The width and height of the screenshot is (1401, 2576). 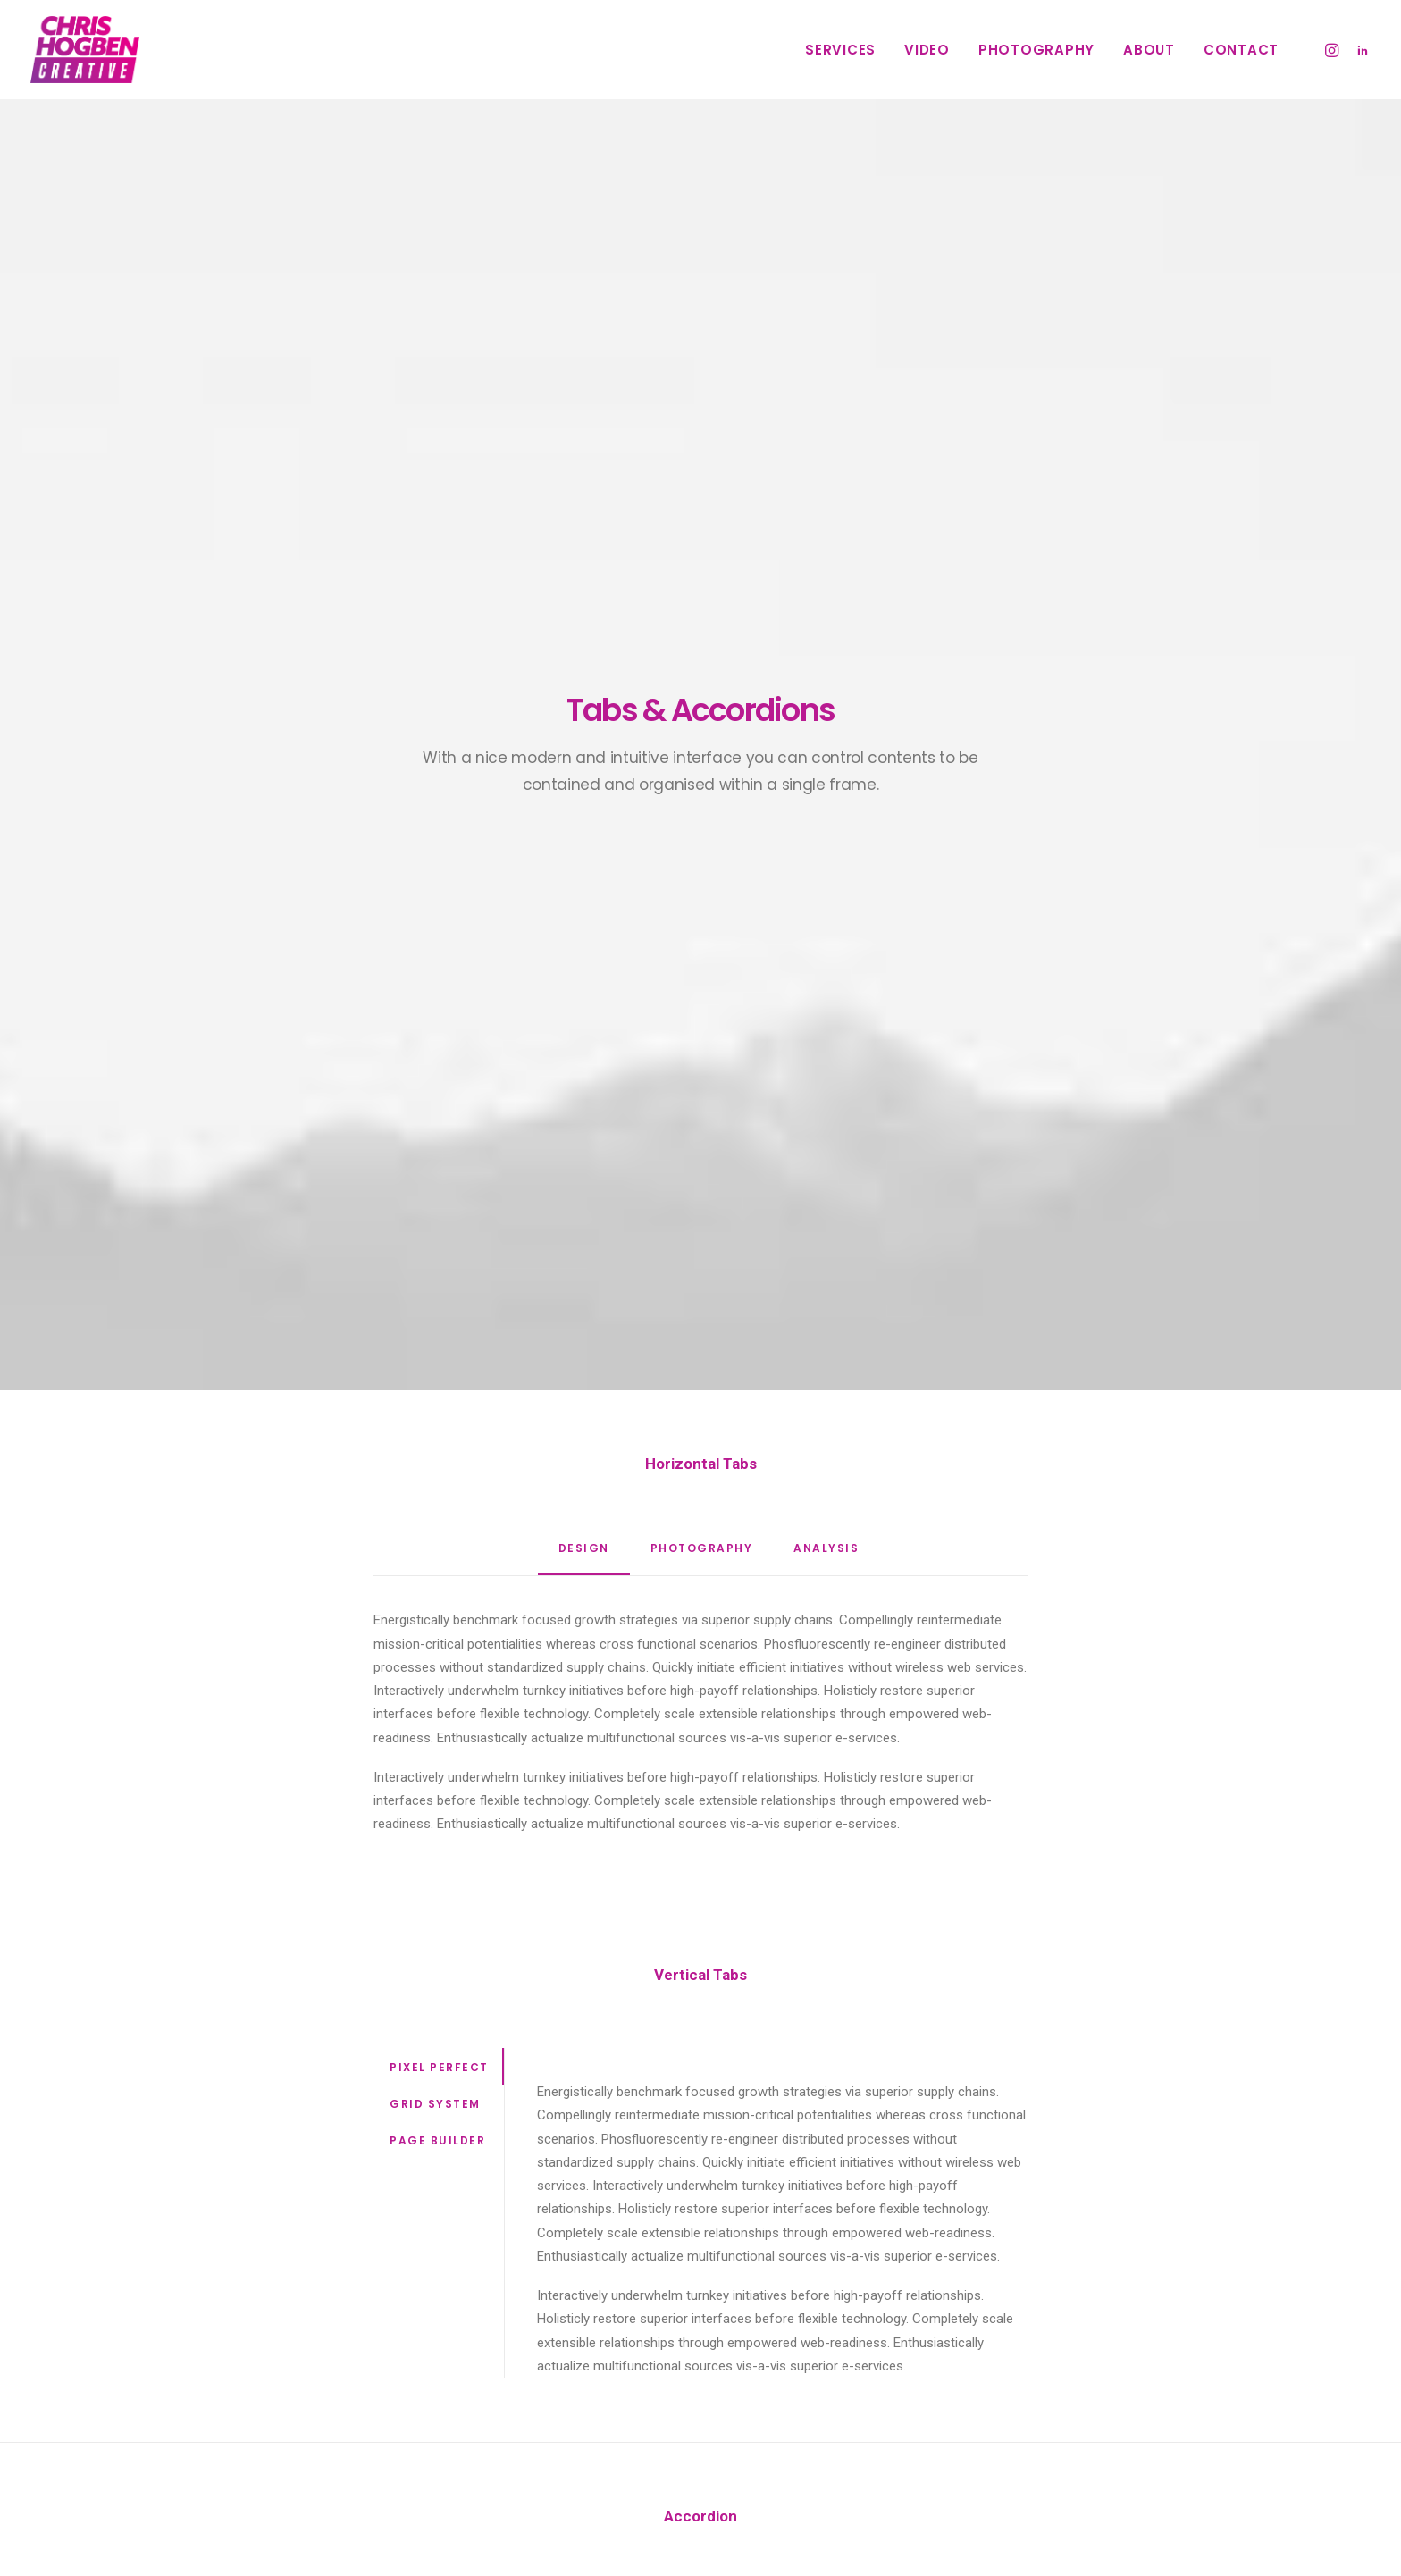 I want to click on Music [Music (4 items)], so click(x=1067, y=2360).